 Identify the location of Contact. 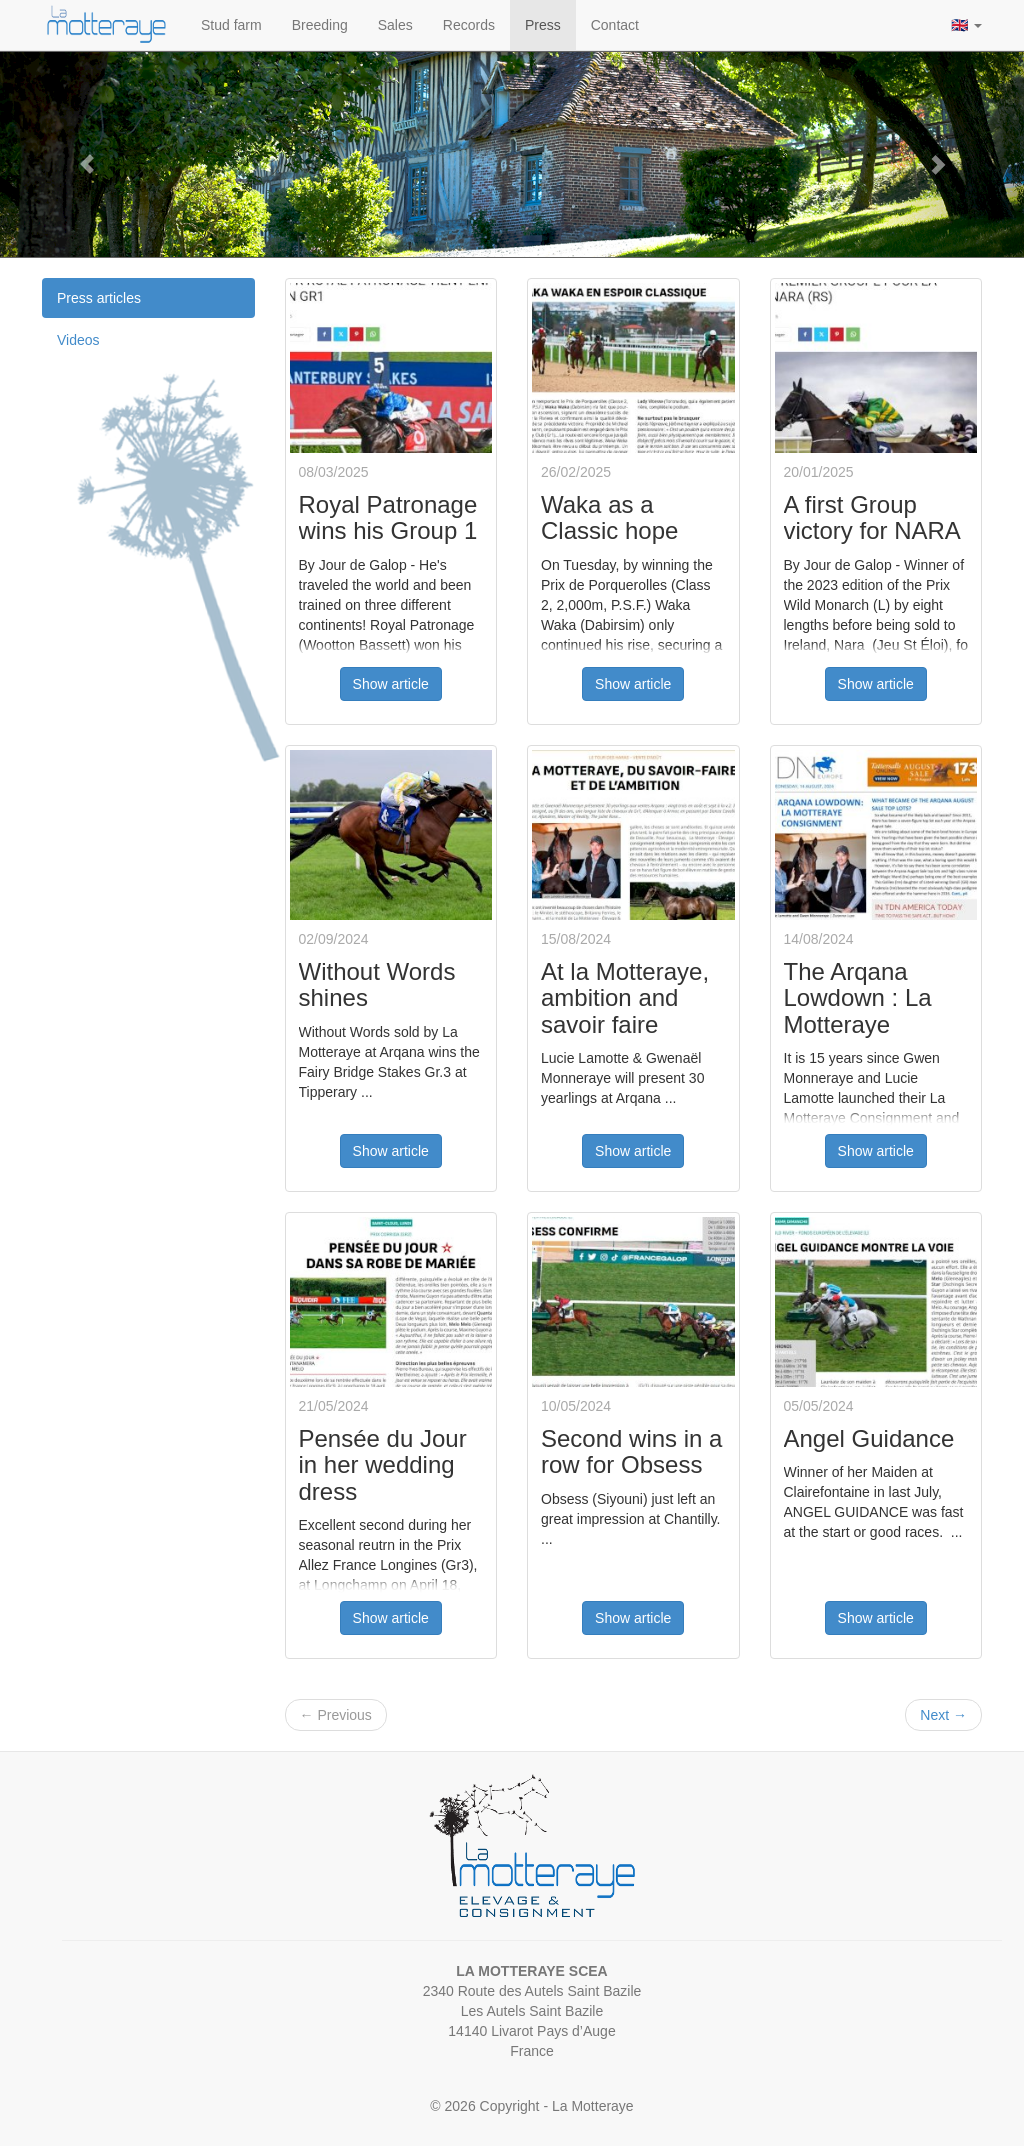
(615, 25).